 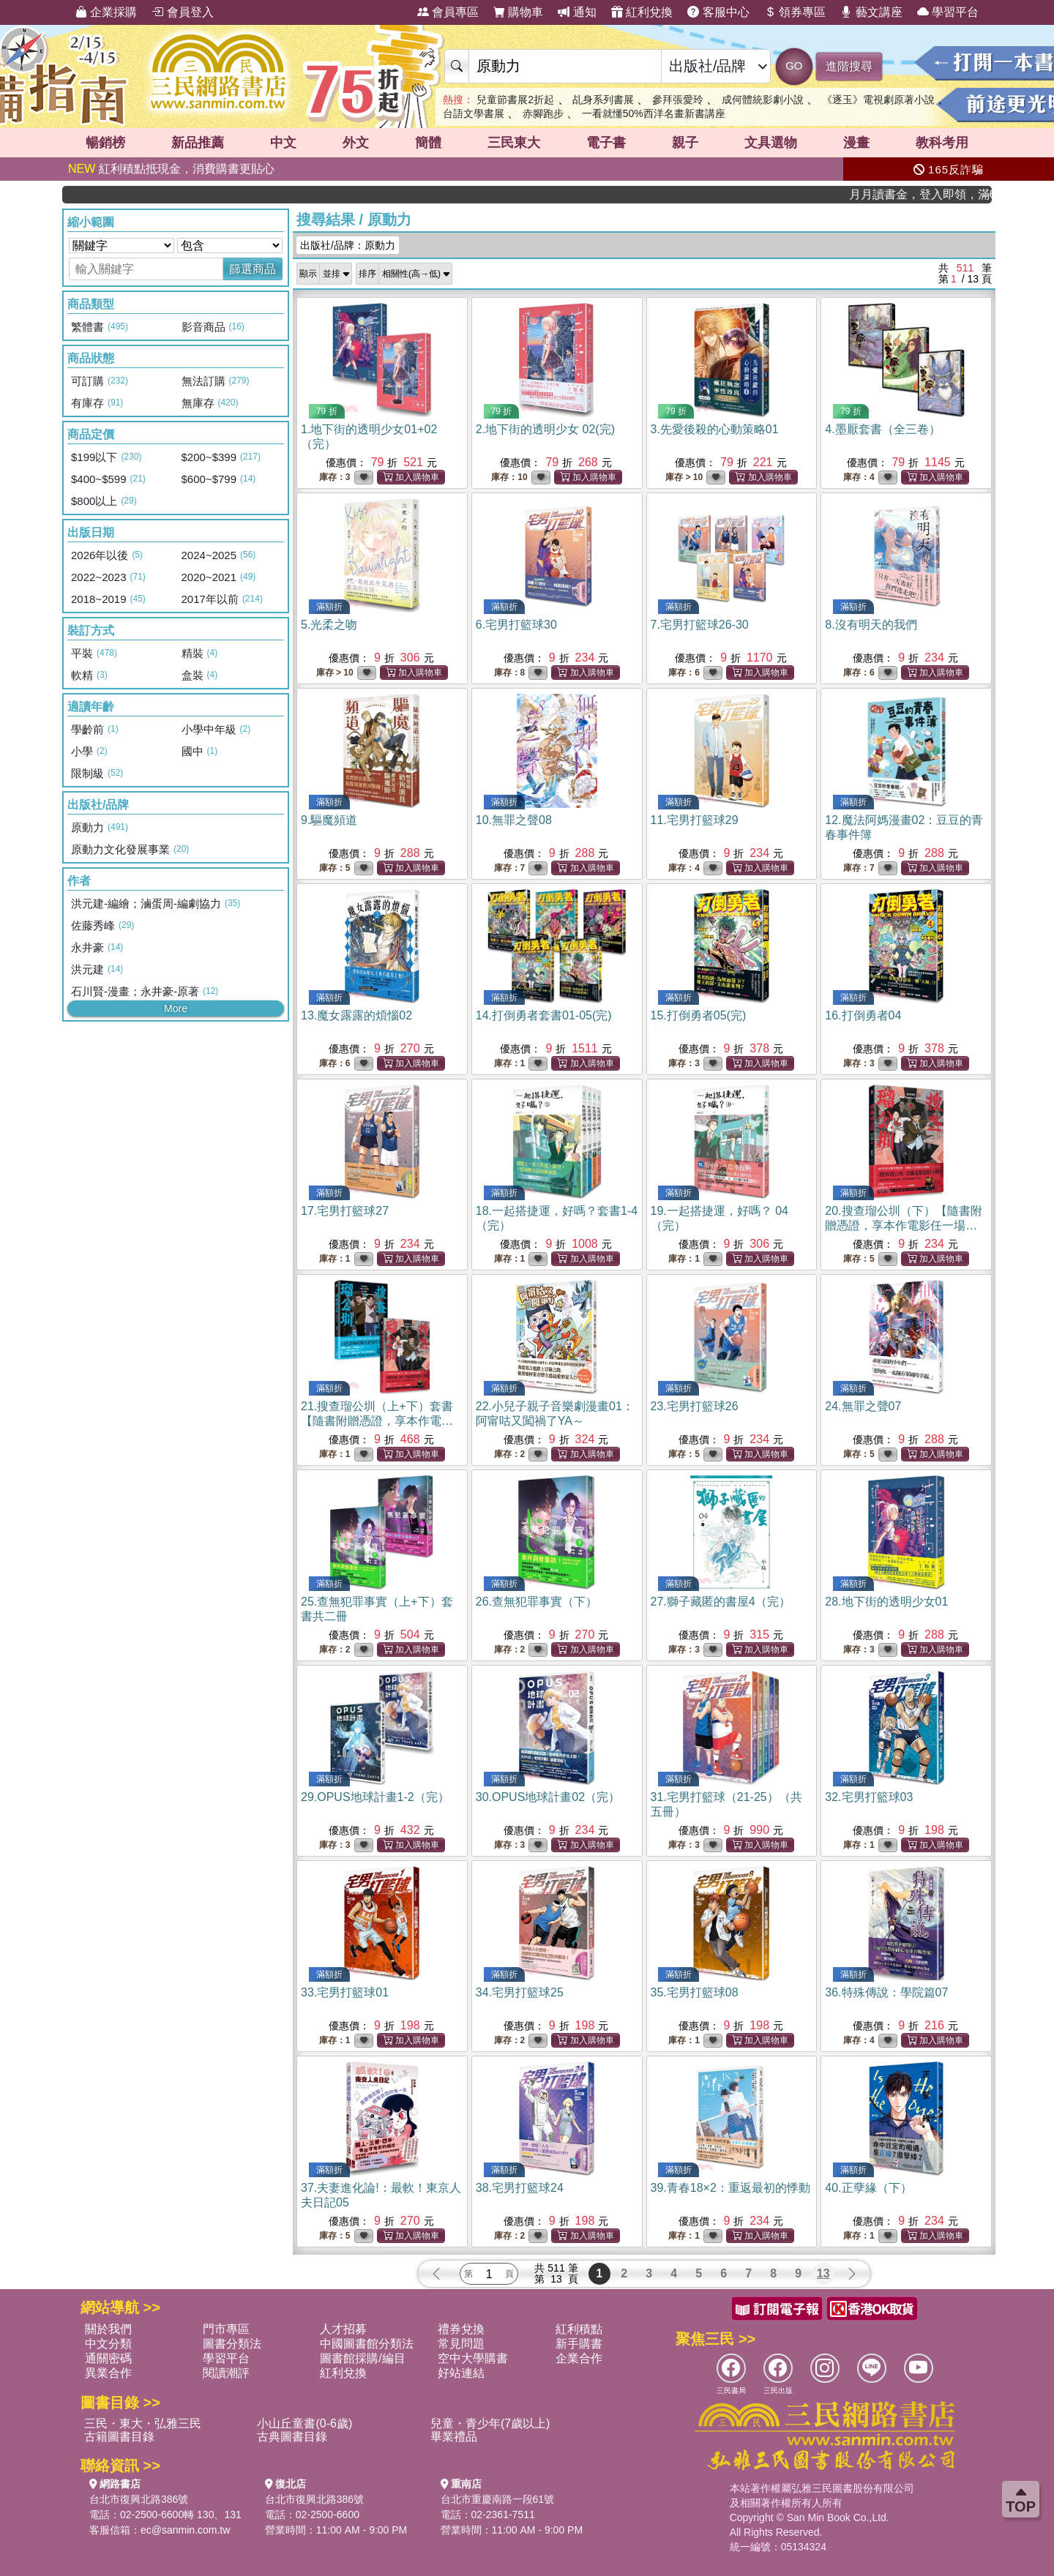 What do you see at coordinates (171, 168) in the screenshot?
I see `紅利積點抵現金，消費購書更貼心` at bounding box center [171, 168].